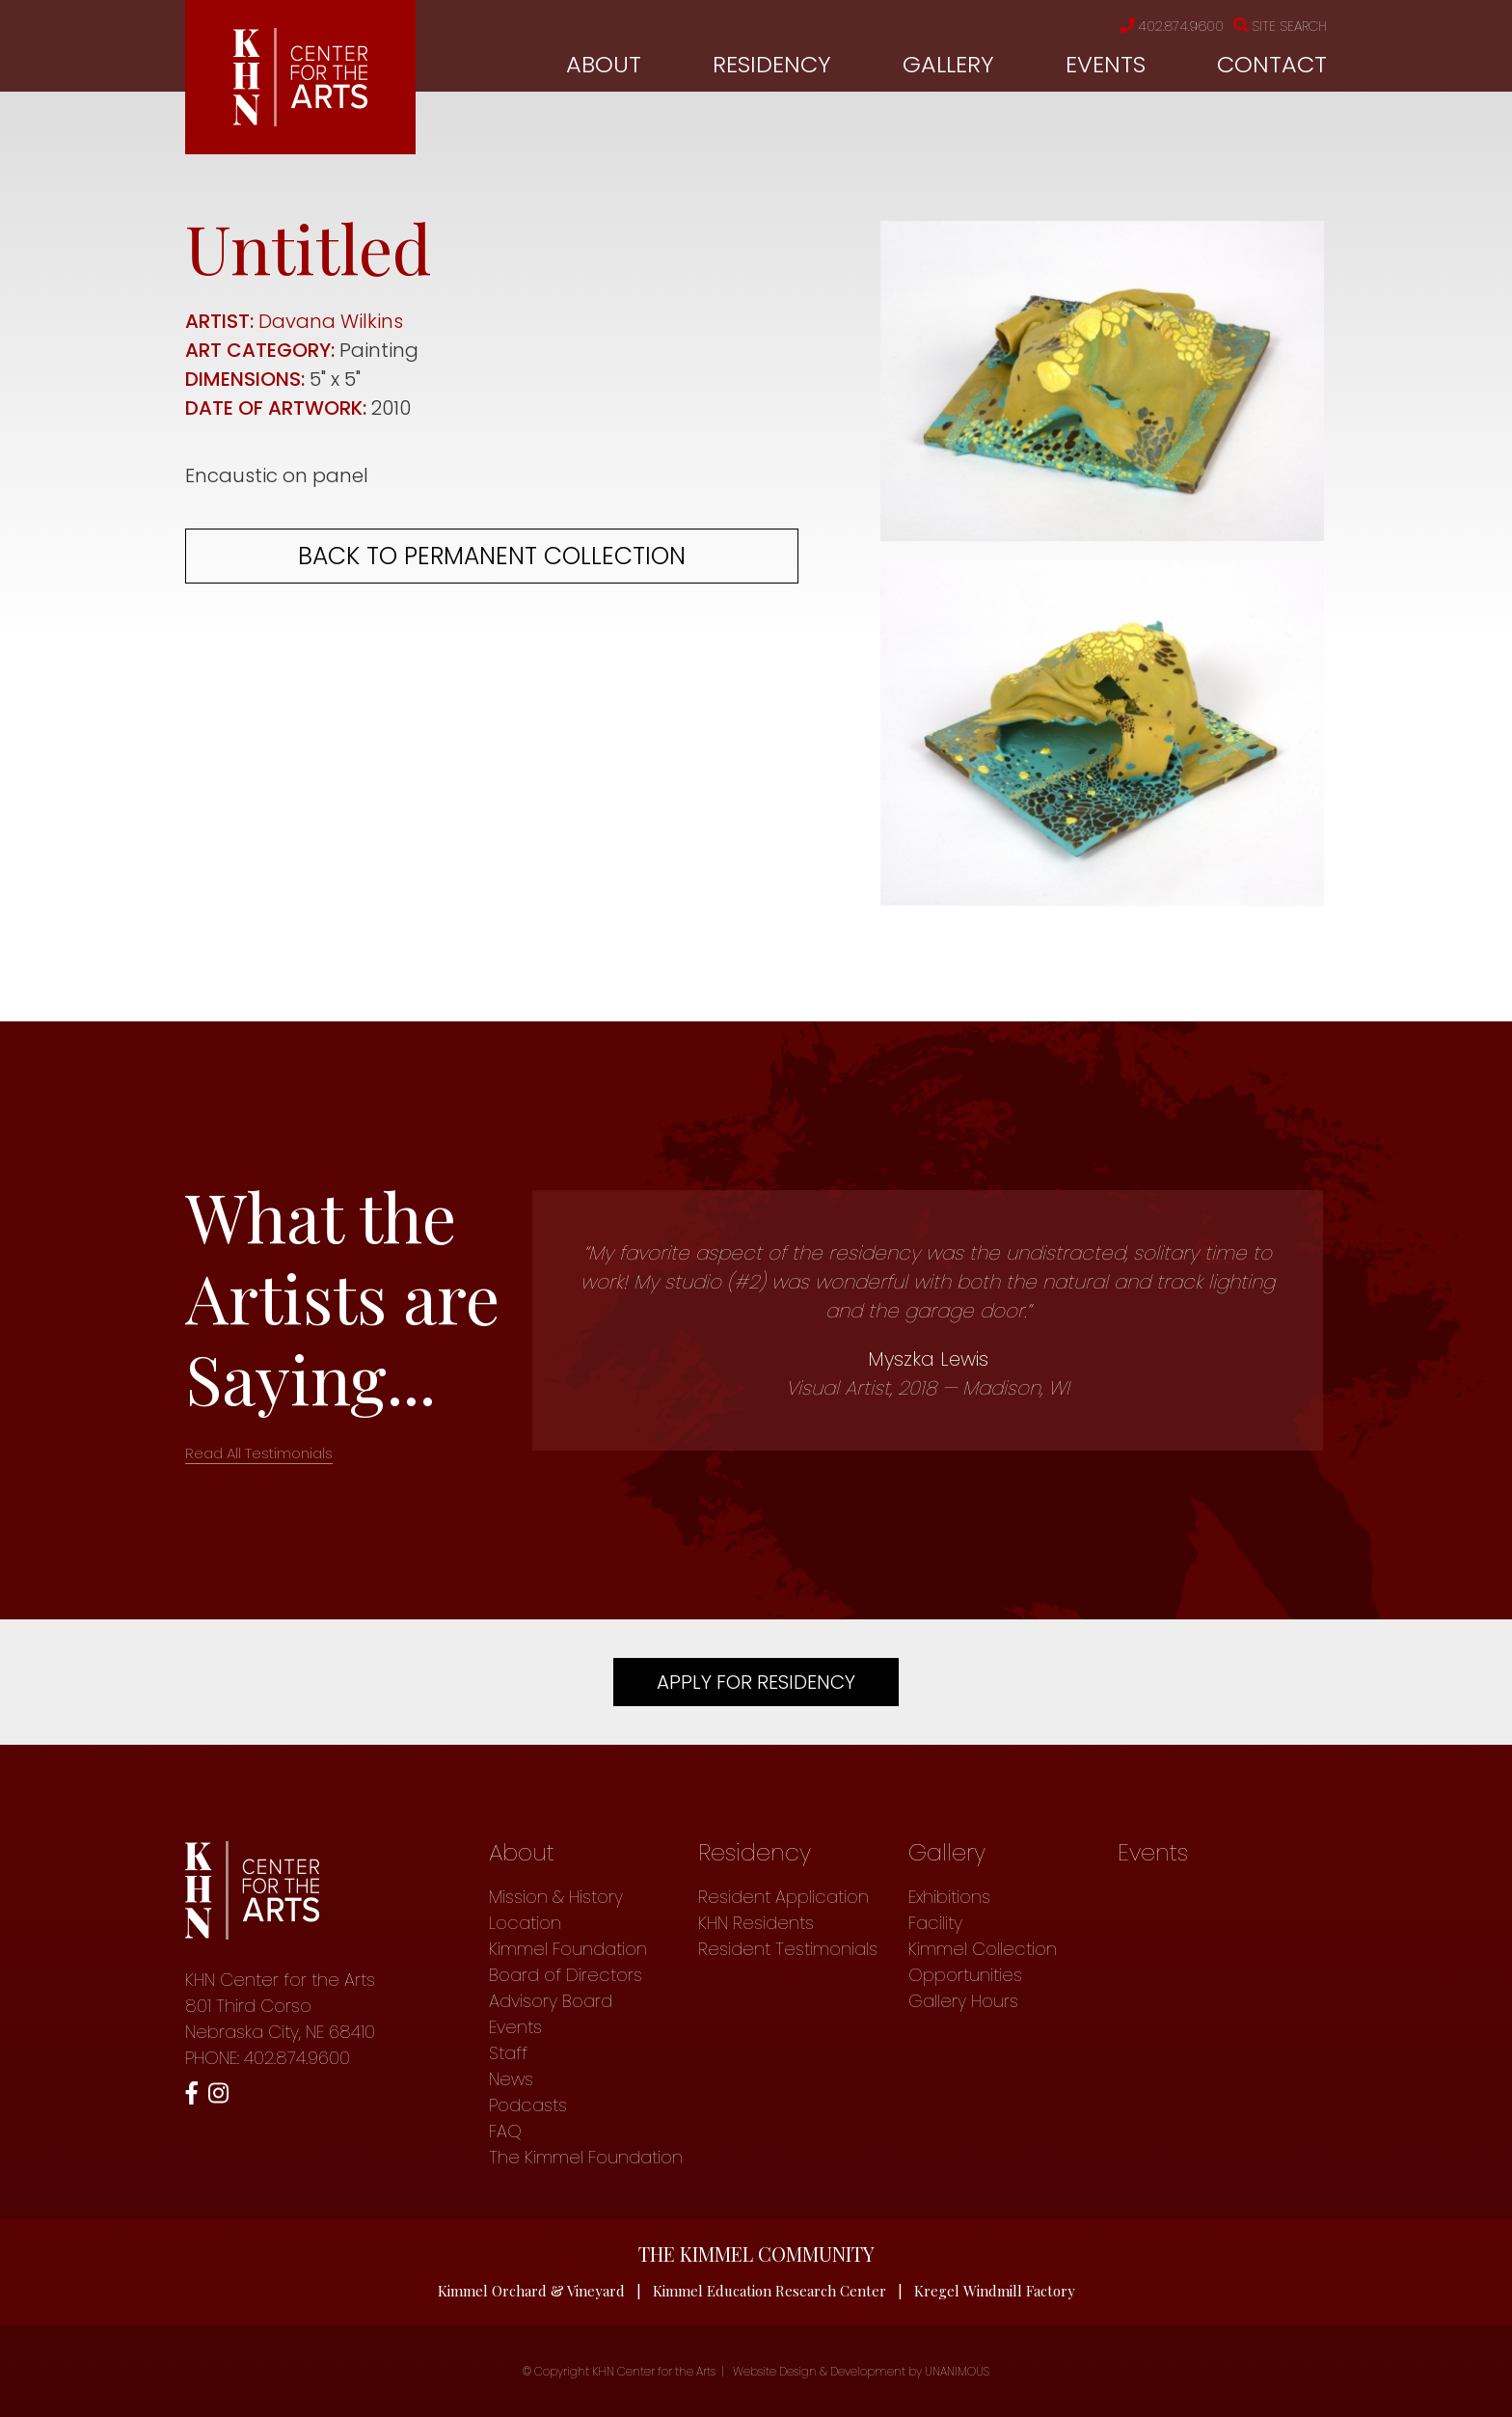 This screenshot has height=2417, width=1512. Describe the element at coordinates (505, 2131) in the screenshot. I see `FAQ` at that location.